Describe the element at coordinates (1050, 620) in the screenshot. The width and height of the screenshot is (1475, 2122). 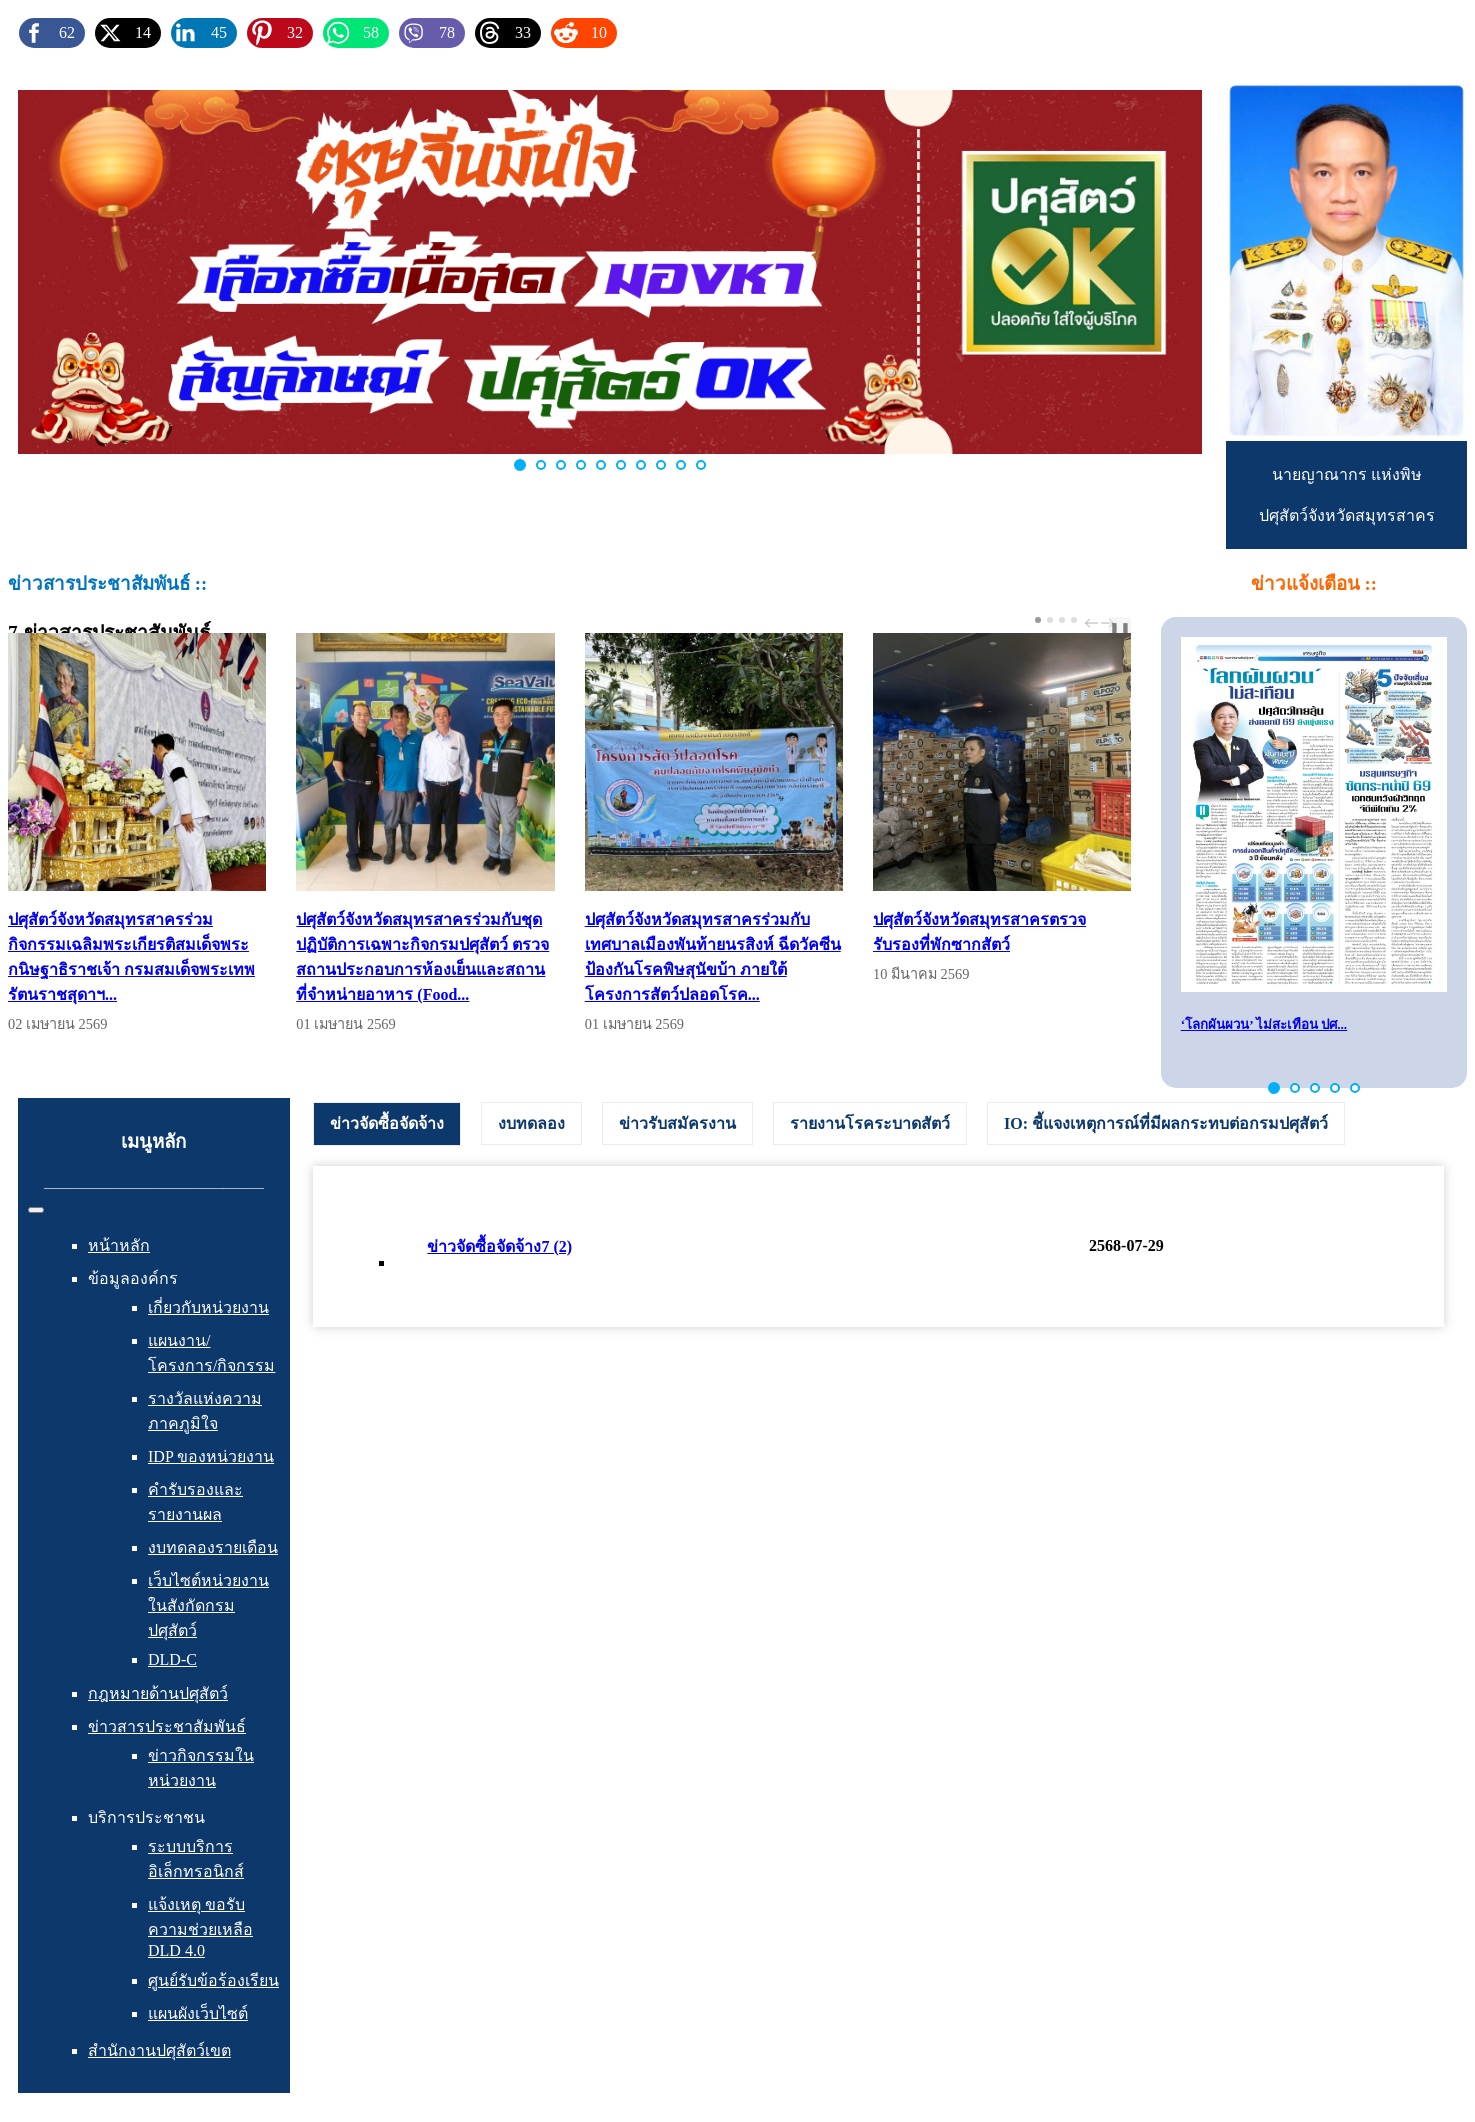
I see `[Carousel Page 2]` at that location.